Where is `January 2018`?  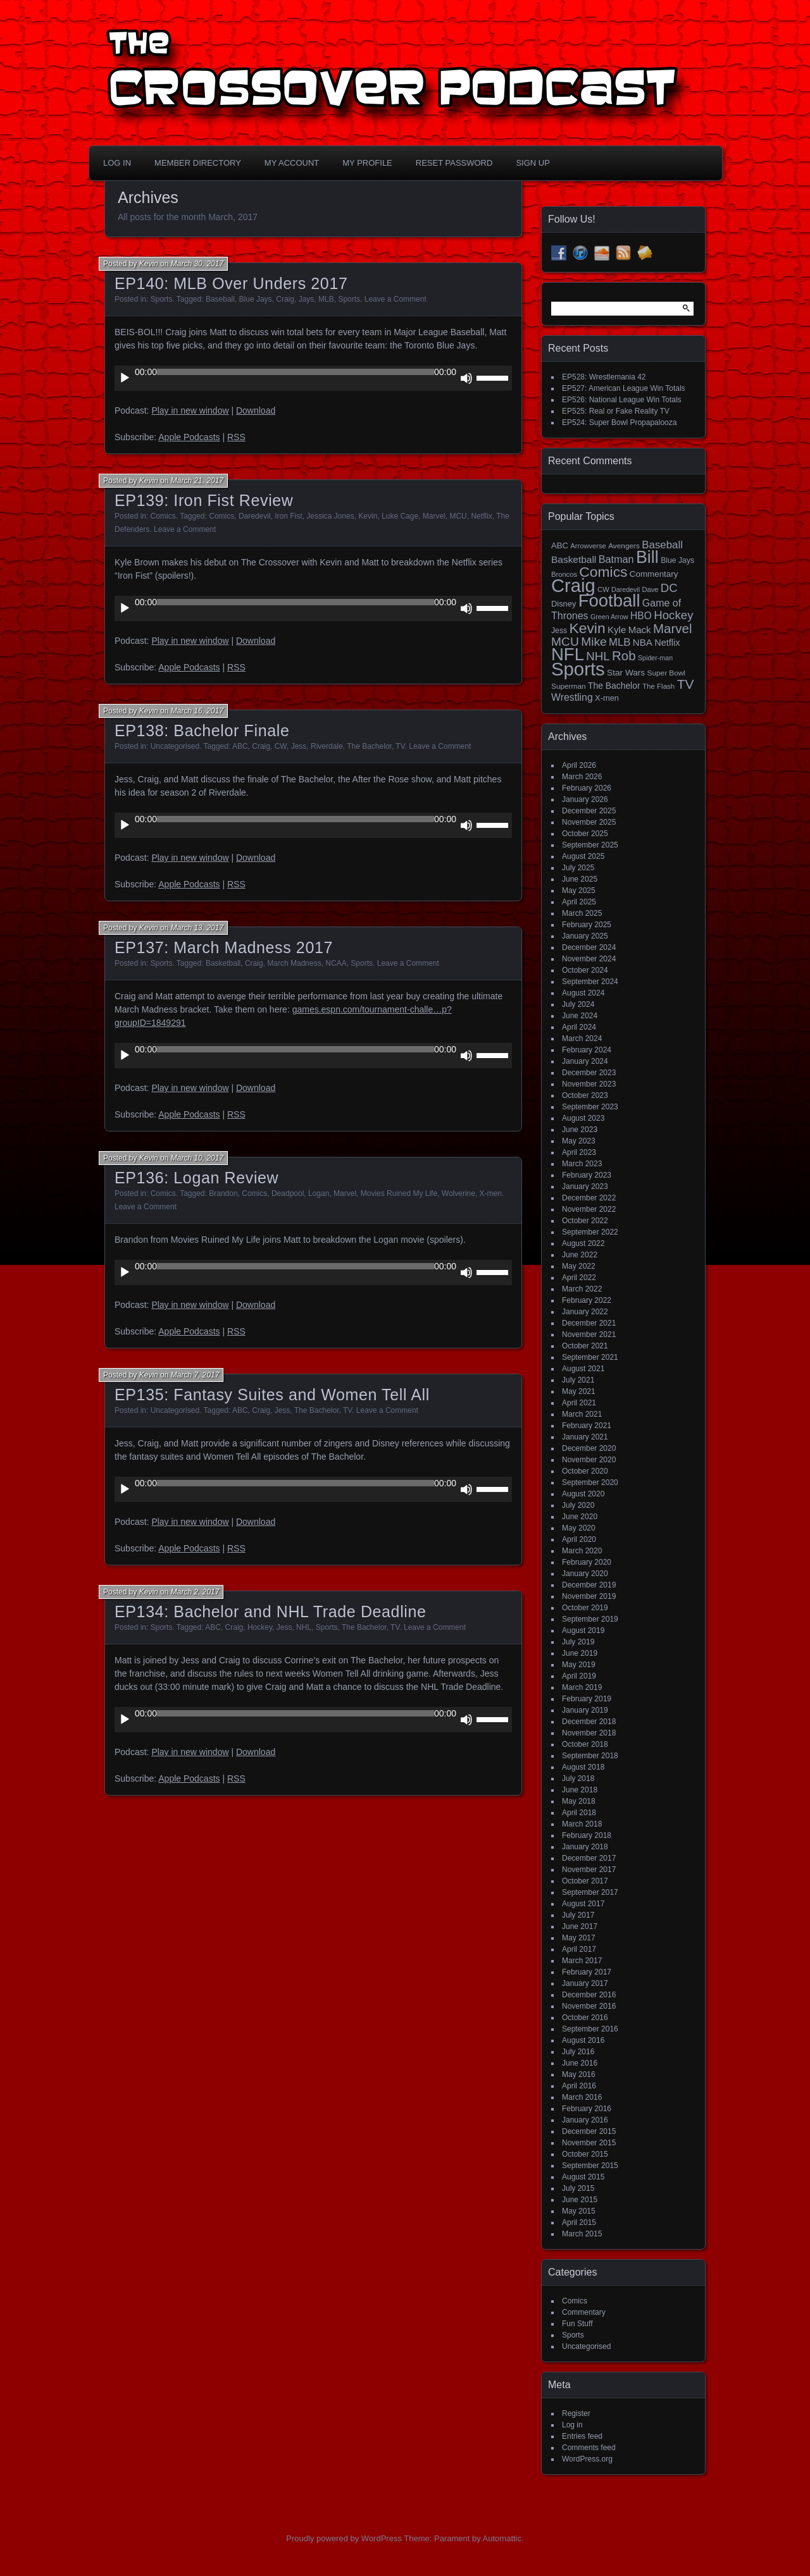
January 2018 is located at coordinates (585, 1846).